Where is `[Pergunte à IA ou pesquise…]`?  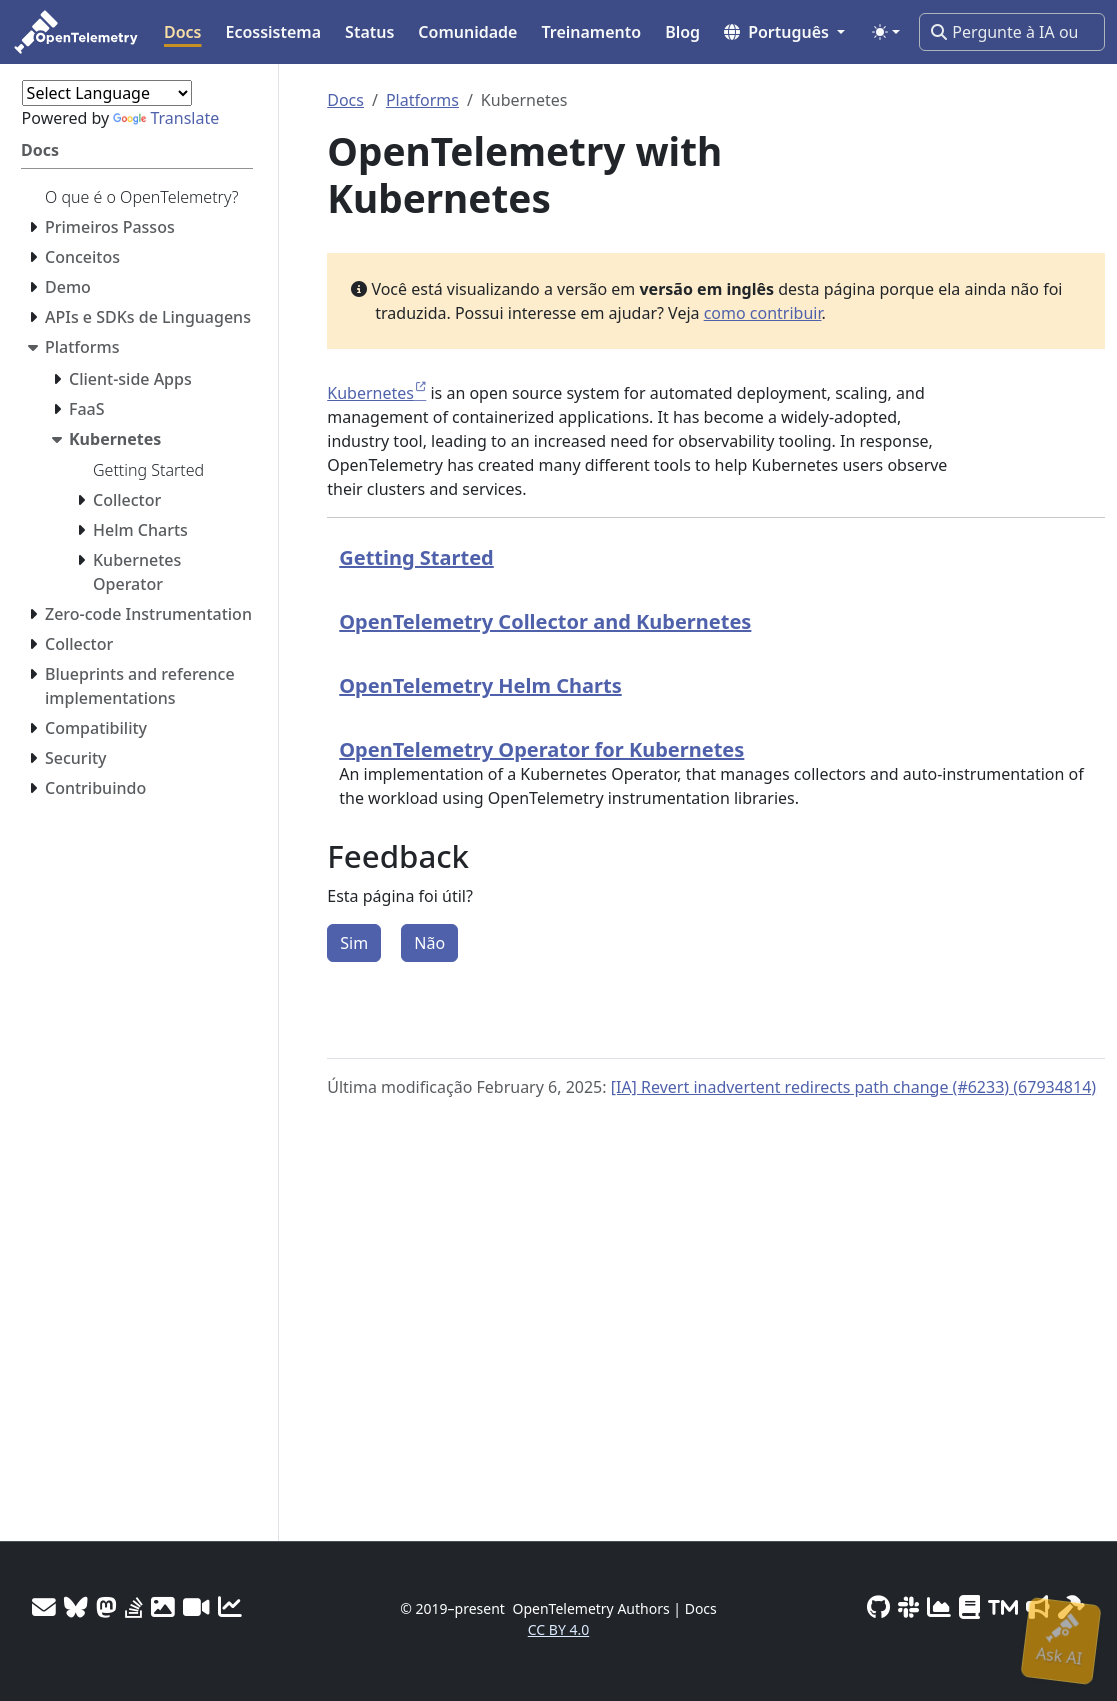
[Pergunte à IA ou pesquise…] is located at coordinates (1012, 32).